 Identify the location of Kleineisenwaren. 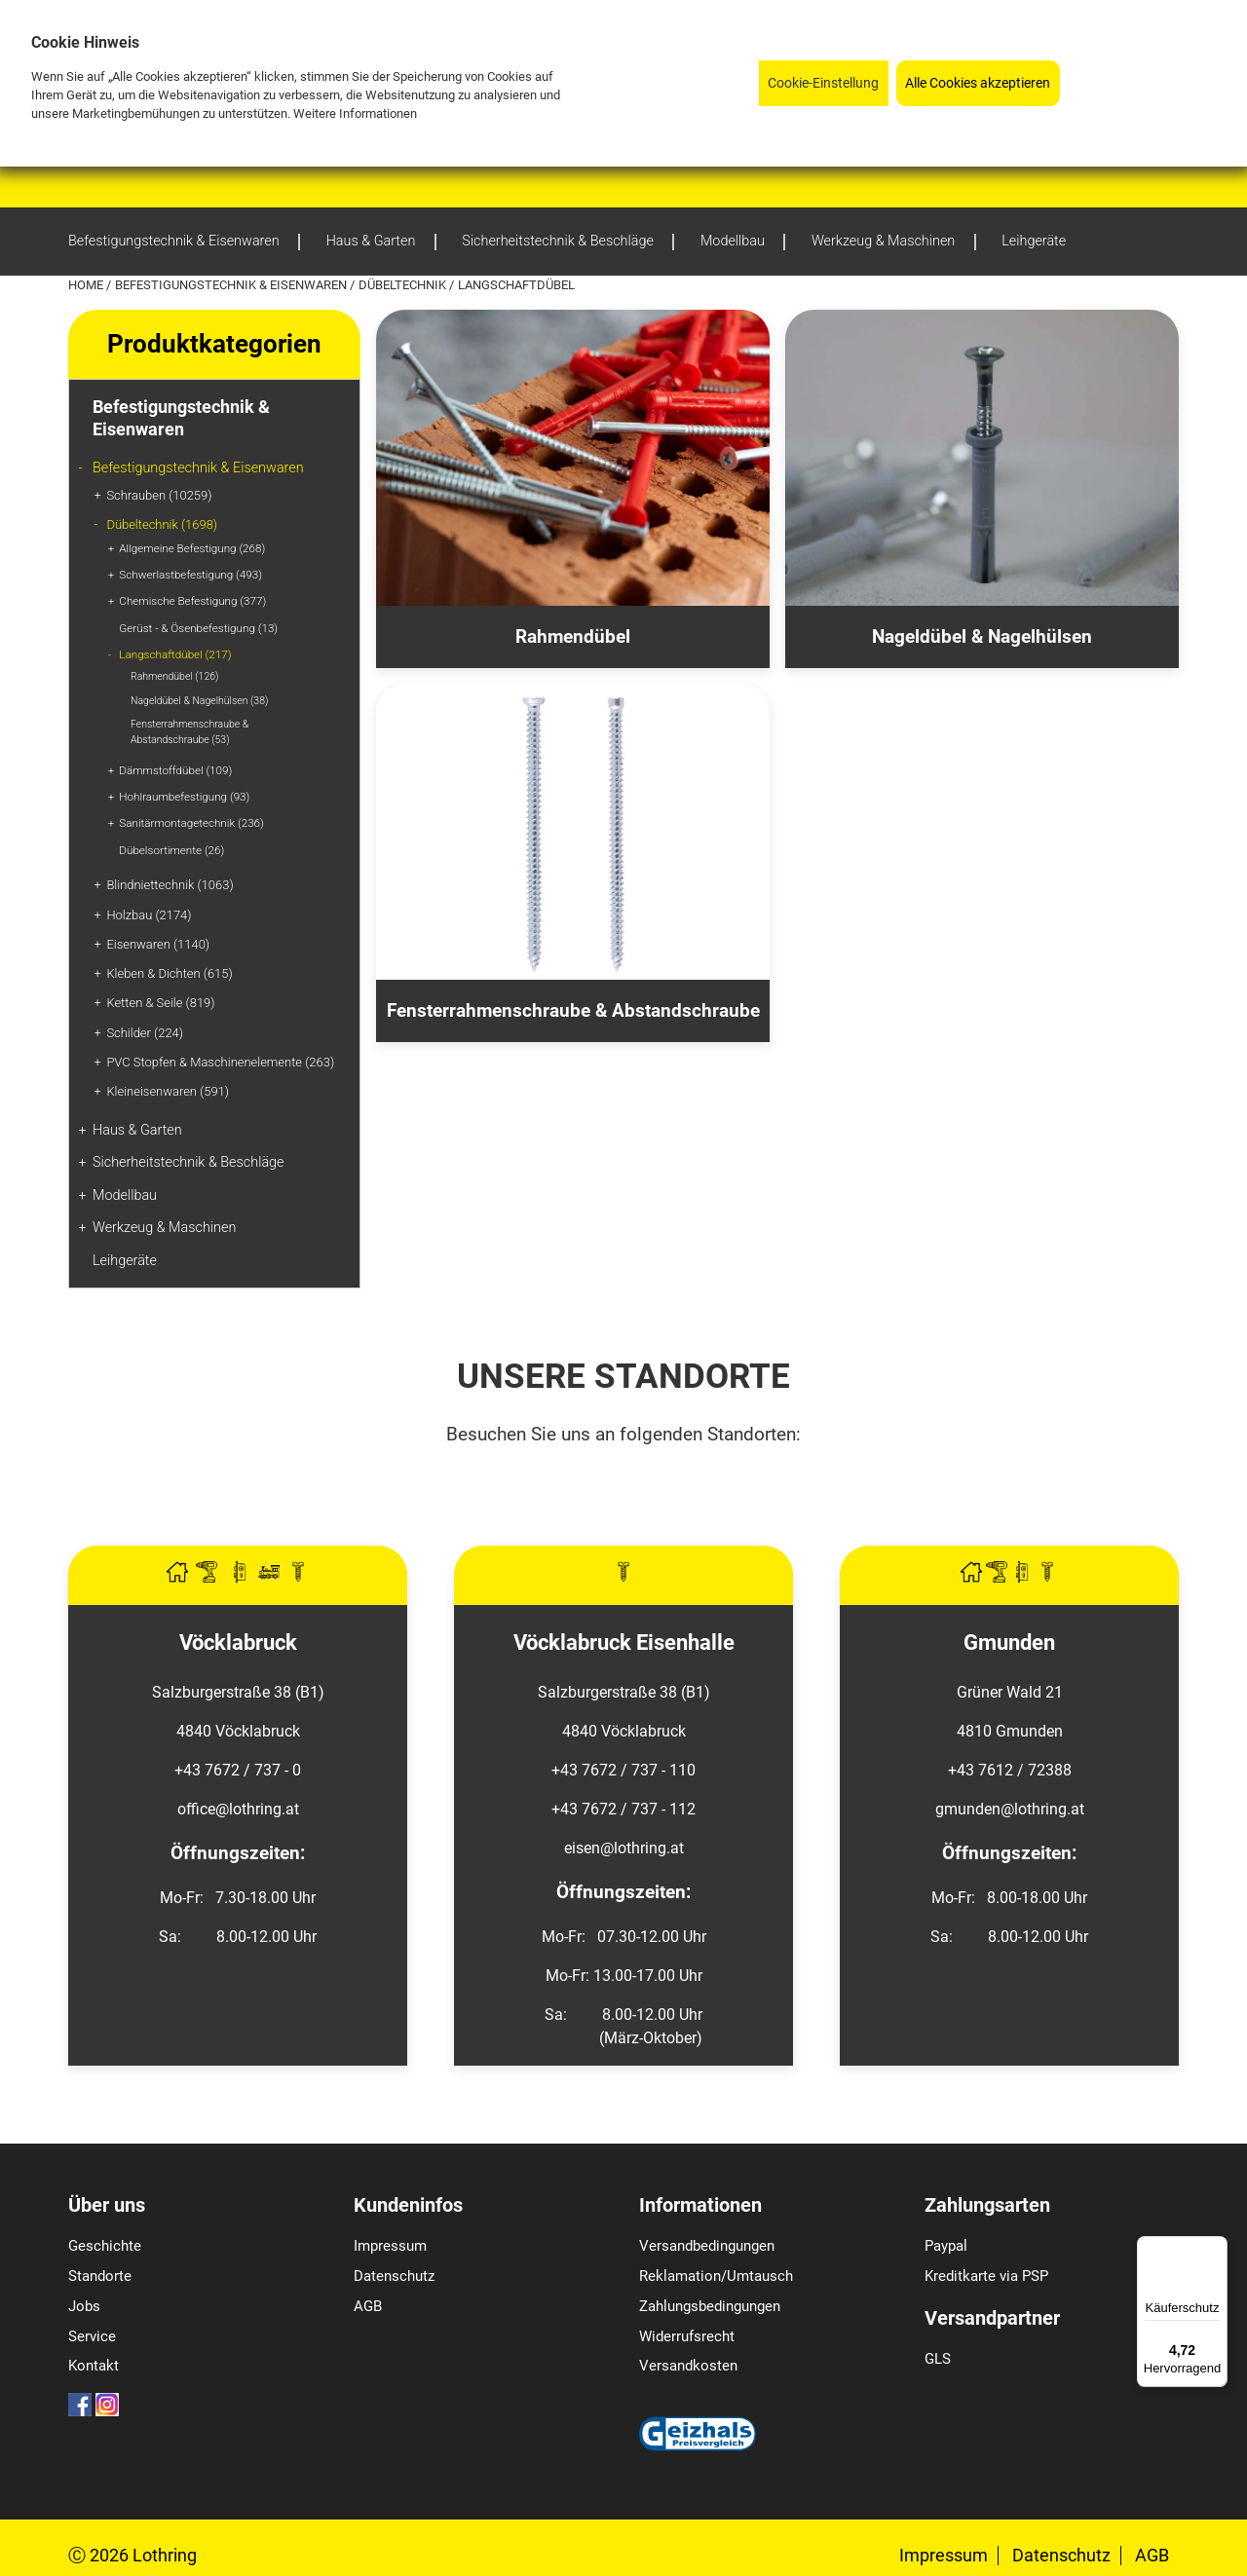
(167, 1091).